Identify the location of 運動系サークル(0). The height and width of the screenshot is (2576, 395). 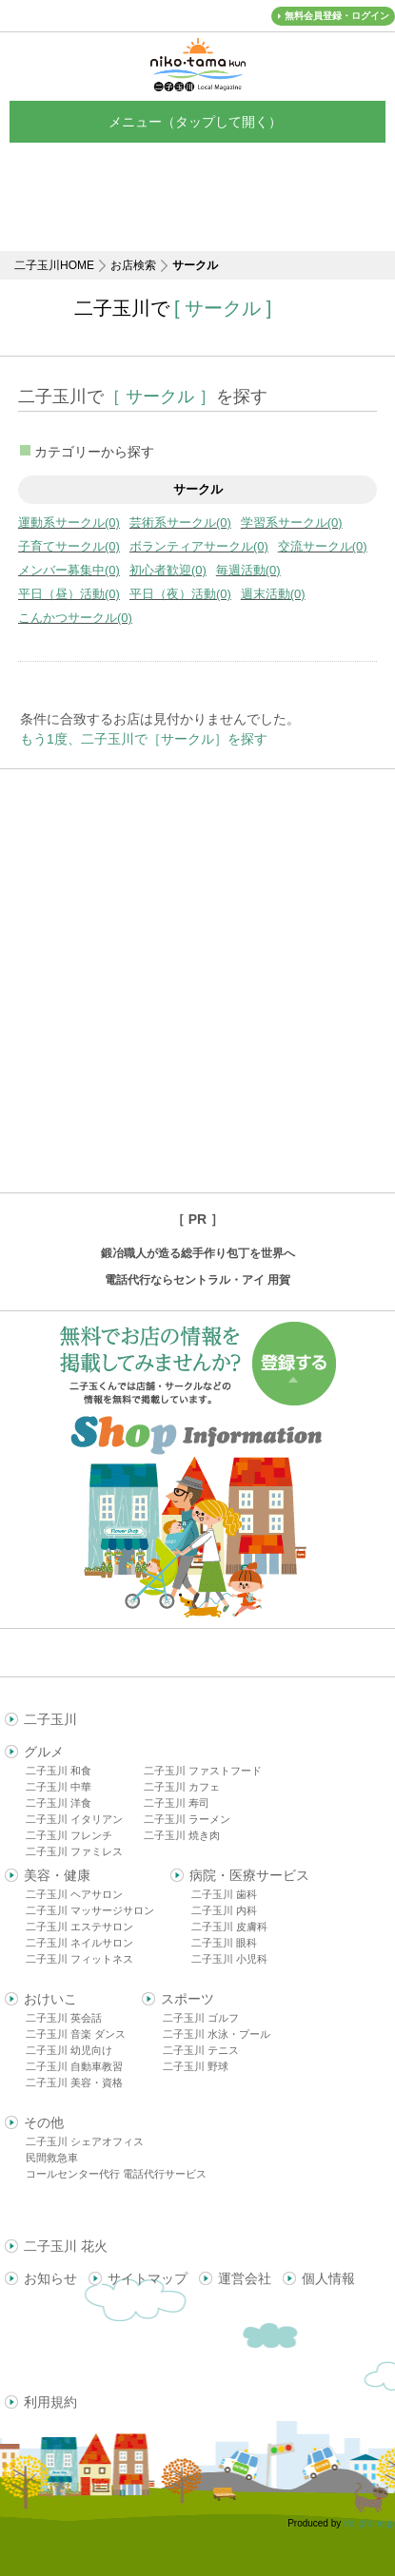
(69, 522).